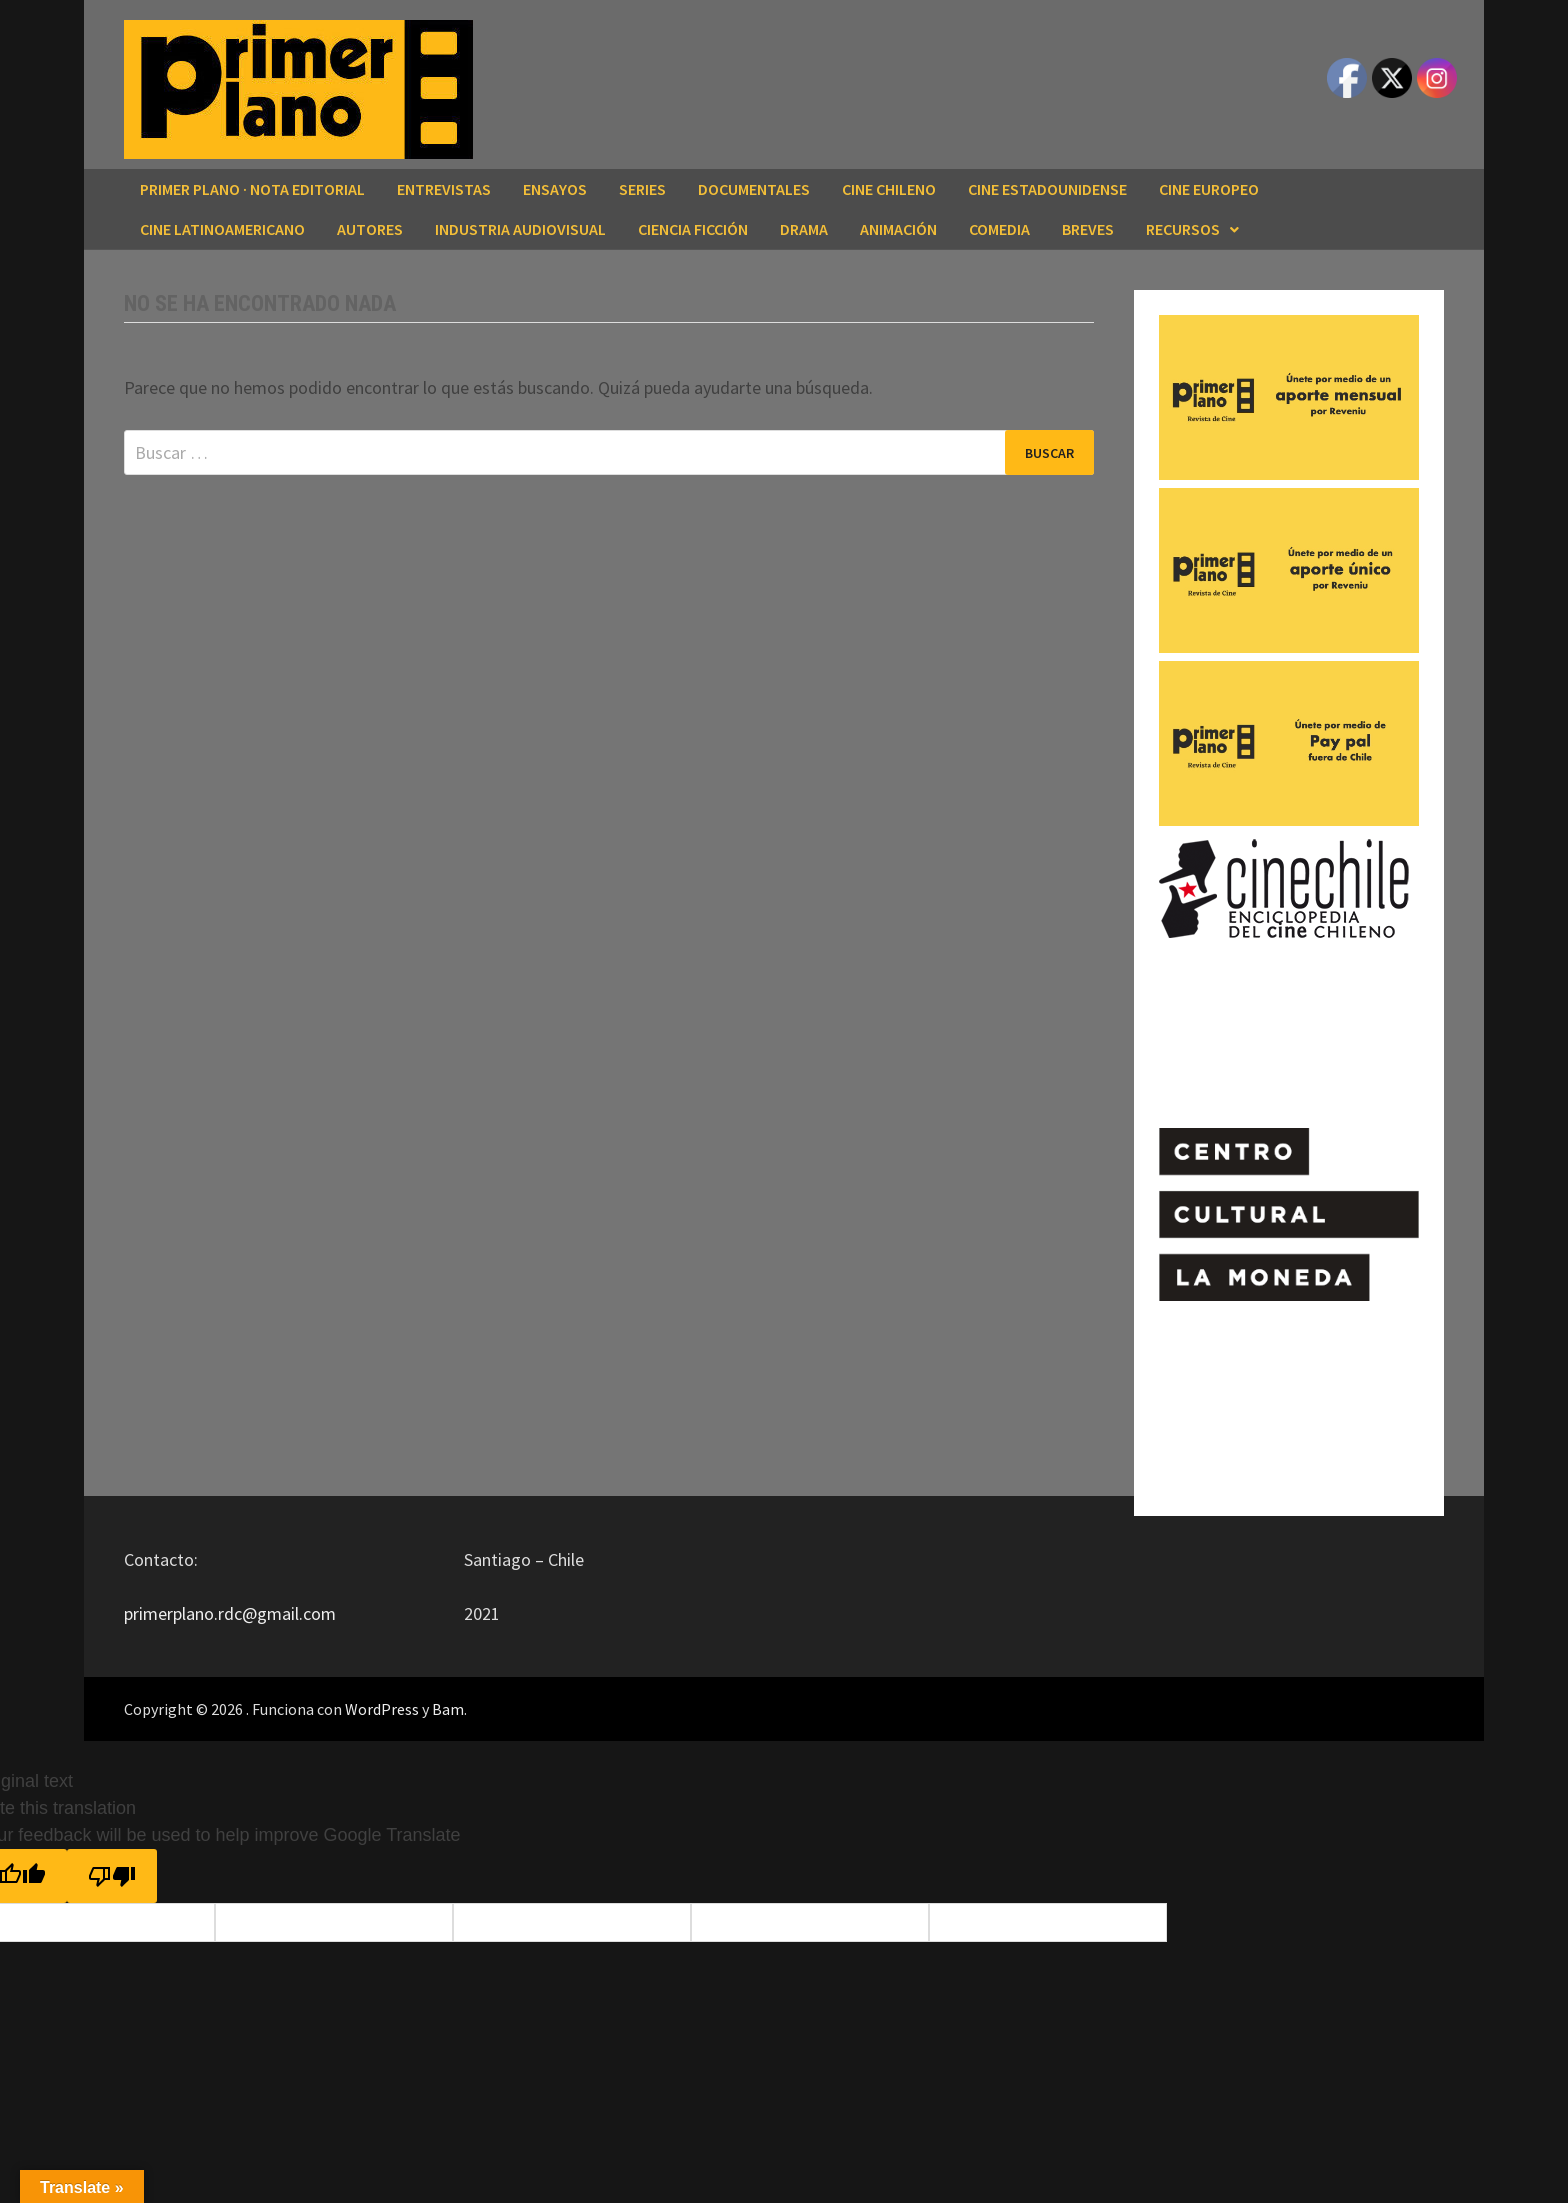 Image resolution: width=1568 pixels, height=2203 pixels. I want to click on Bam, so click(448, 1709).